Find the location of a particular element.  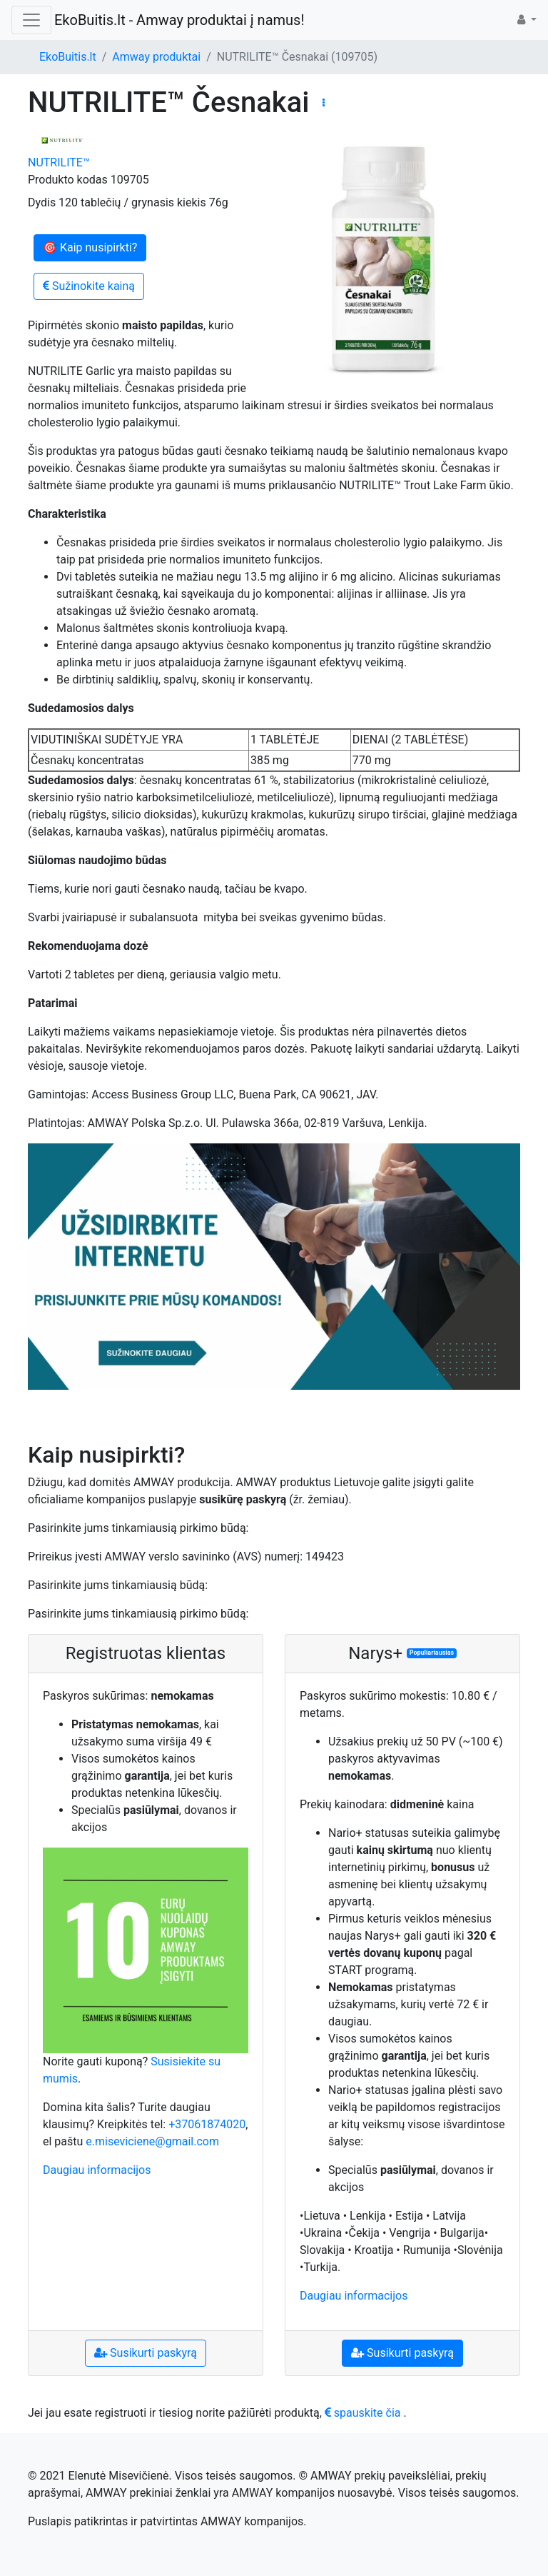

Amway produktai is located at coordinates (156, 57).